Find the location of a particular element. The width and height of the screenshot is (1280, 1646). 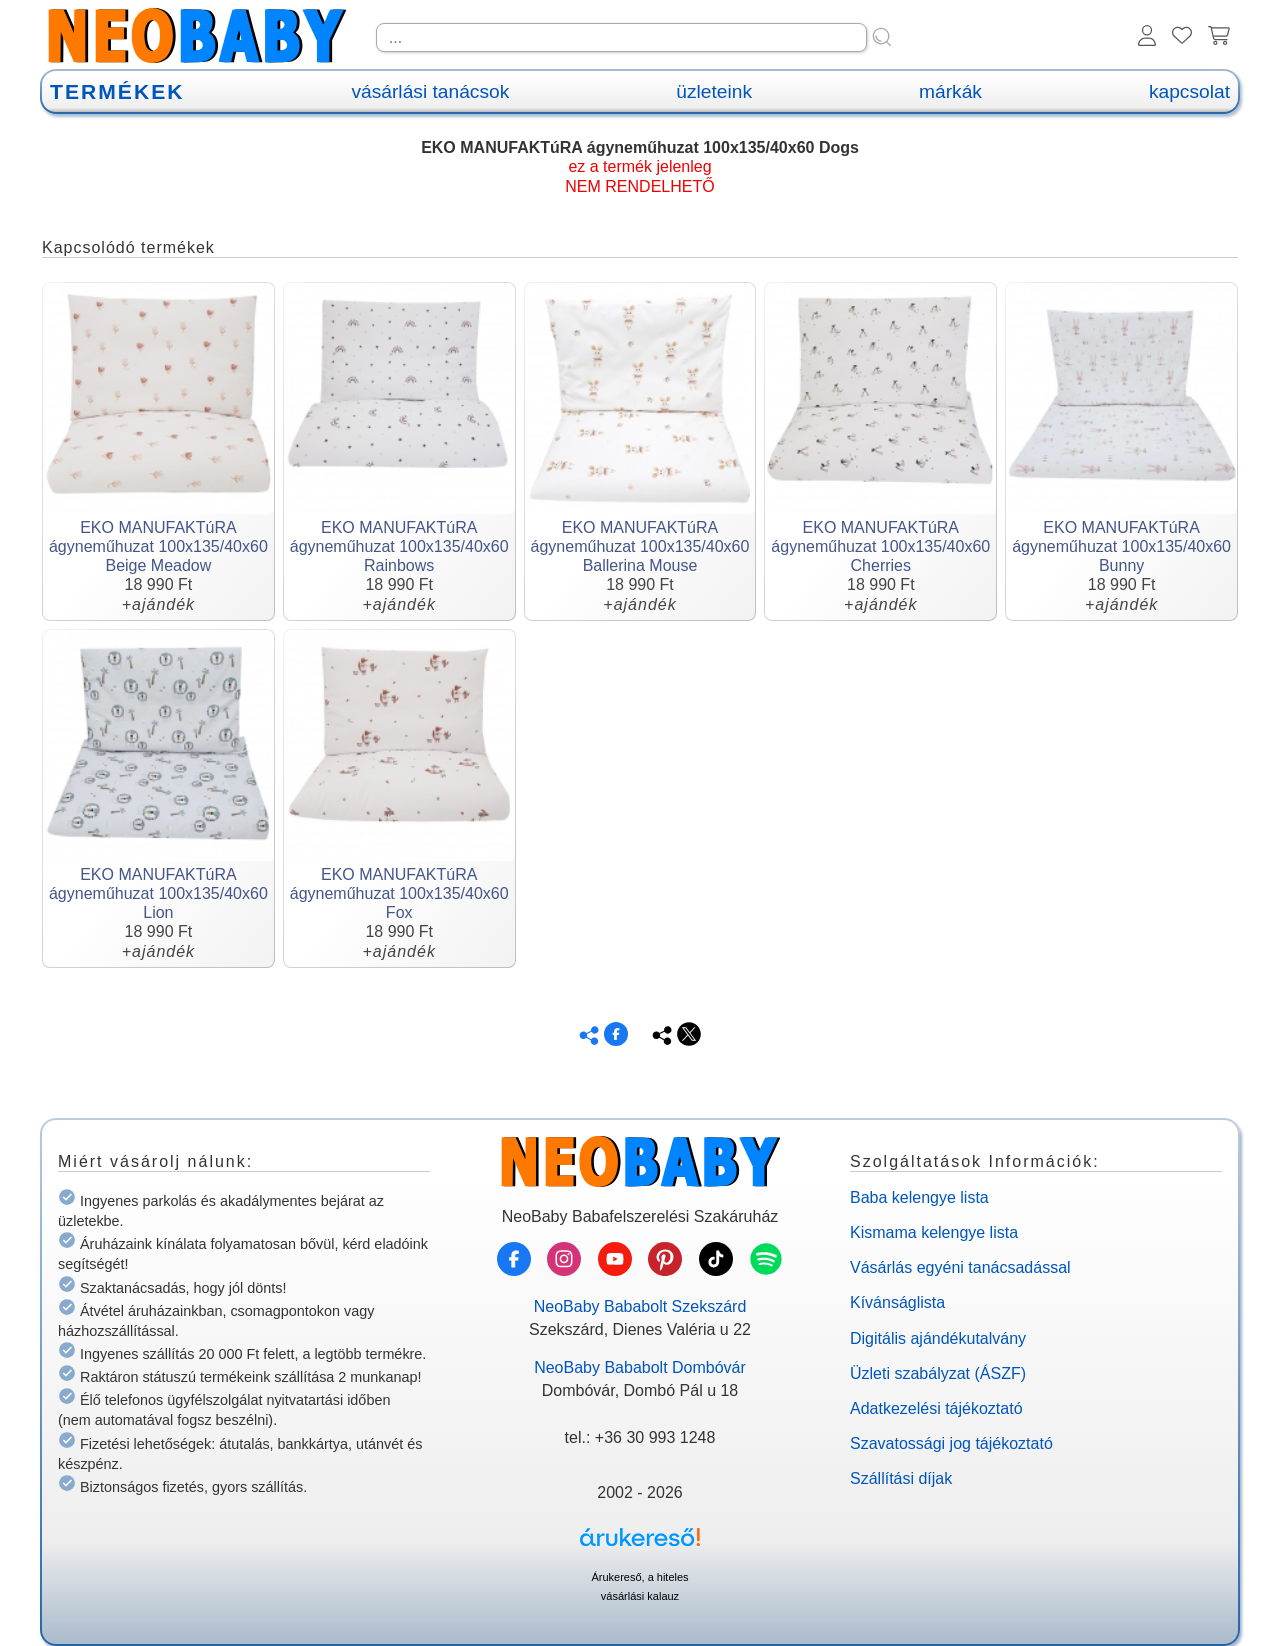

Adatkezelési tájékoztató is located at coordinates (936, 1408).